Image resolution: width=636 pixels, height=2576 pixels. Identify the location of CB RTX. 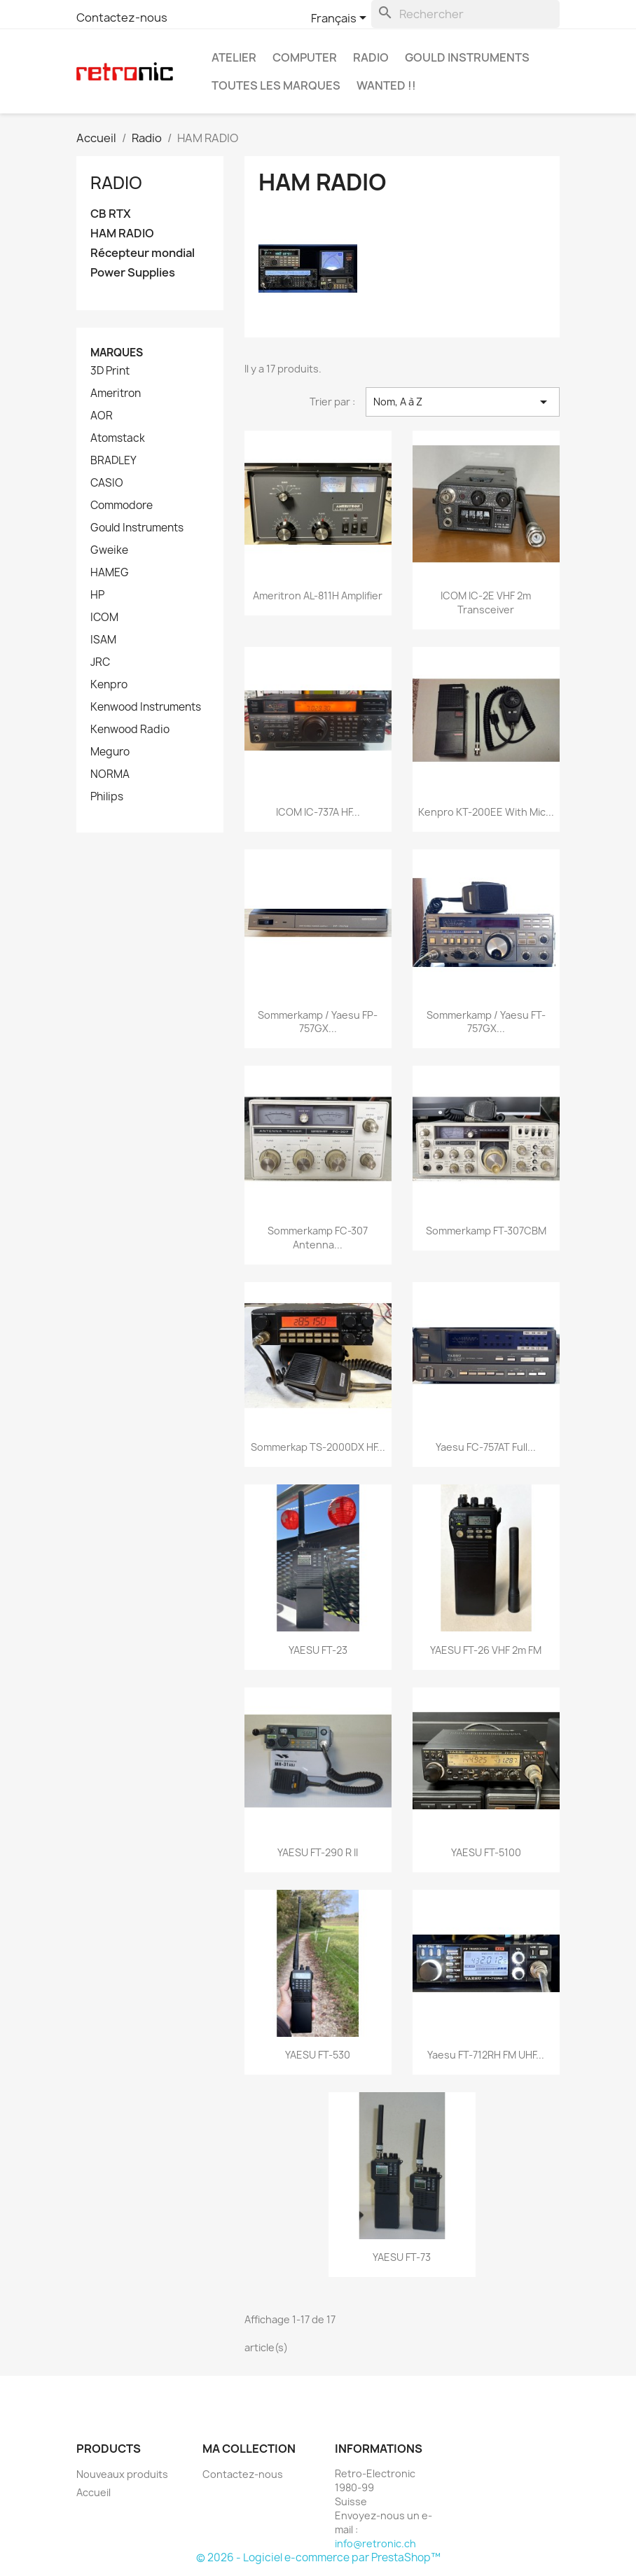
(110, 214).